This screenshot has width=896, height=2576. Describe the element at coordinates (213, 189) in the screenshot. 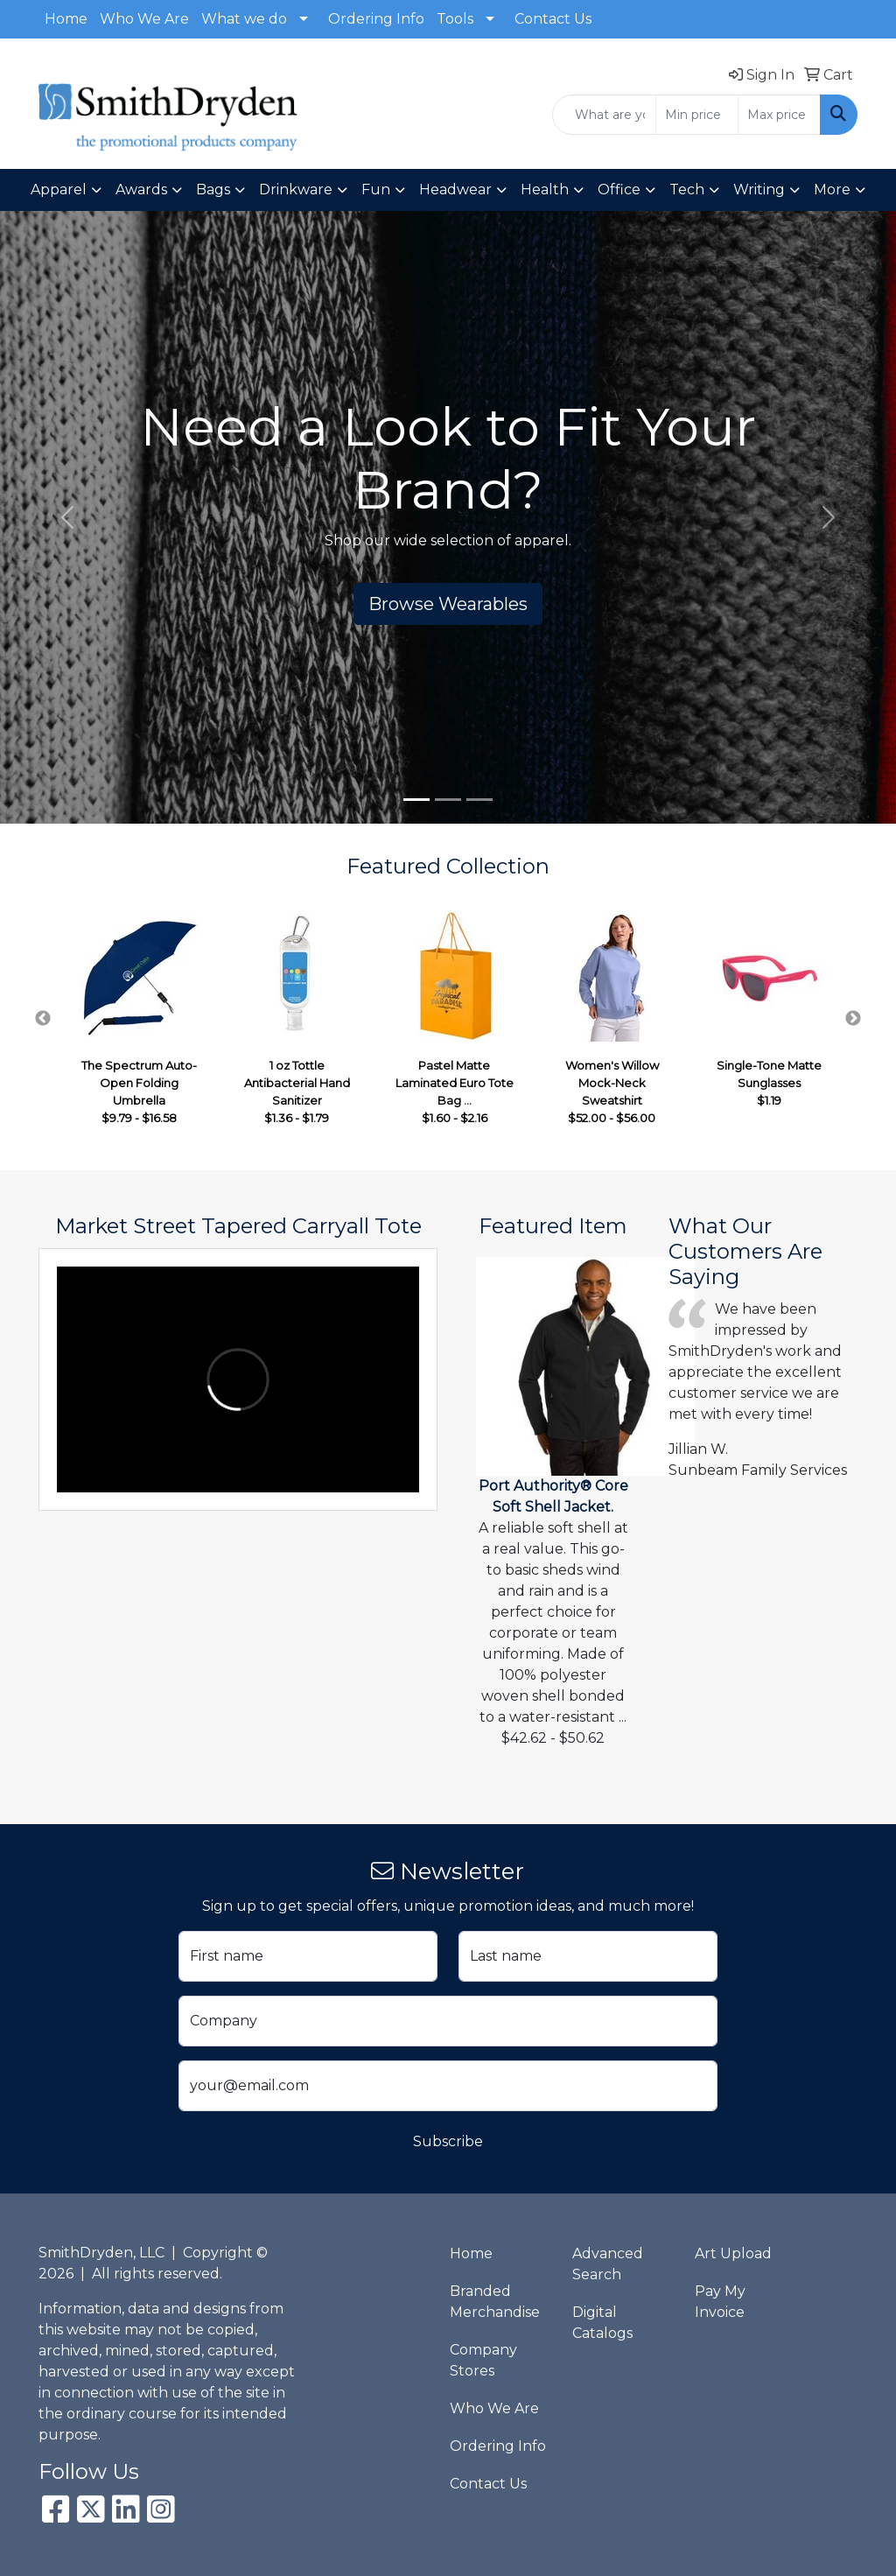

I see `Bags [button]` at that location.